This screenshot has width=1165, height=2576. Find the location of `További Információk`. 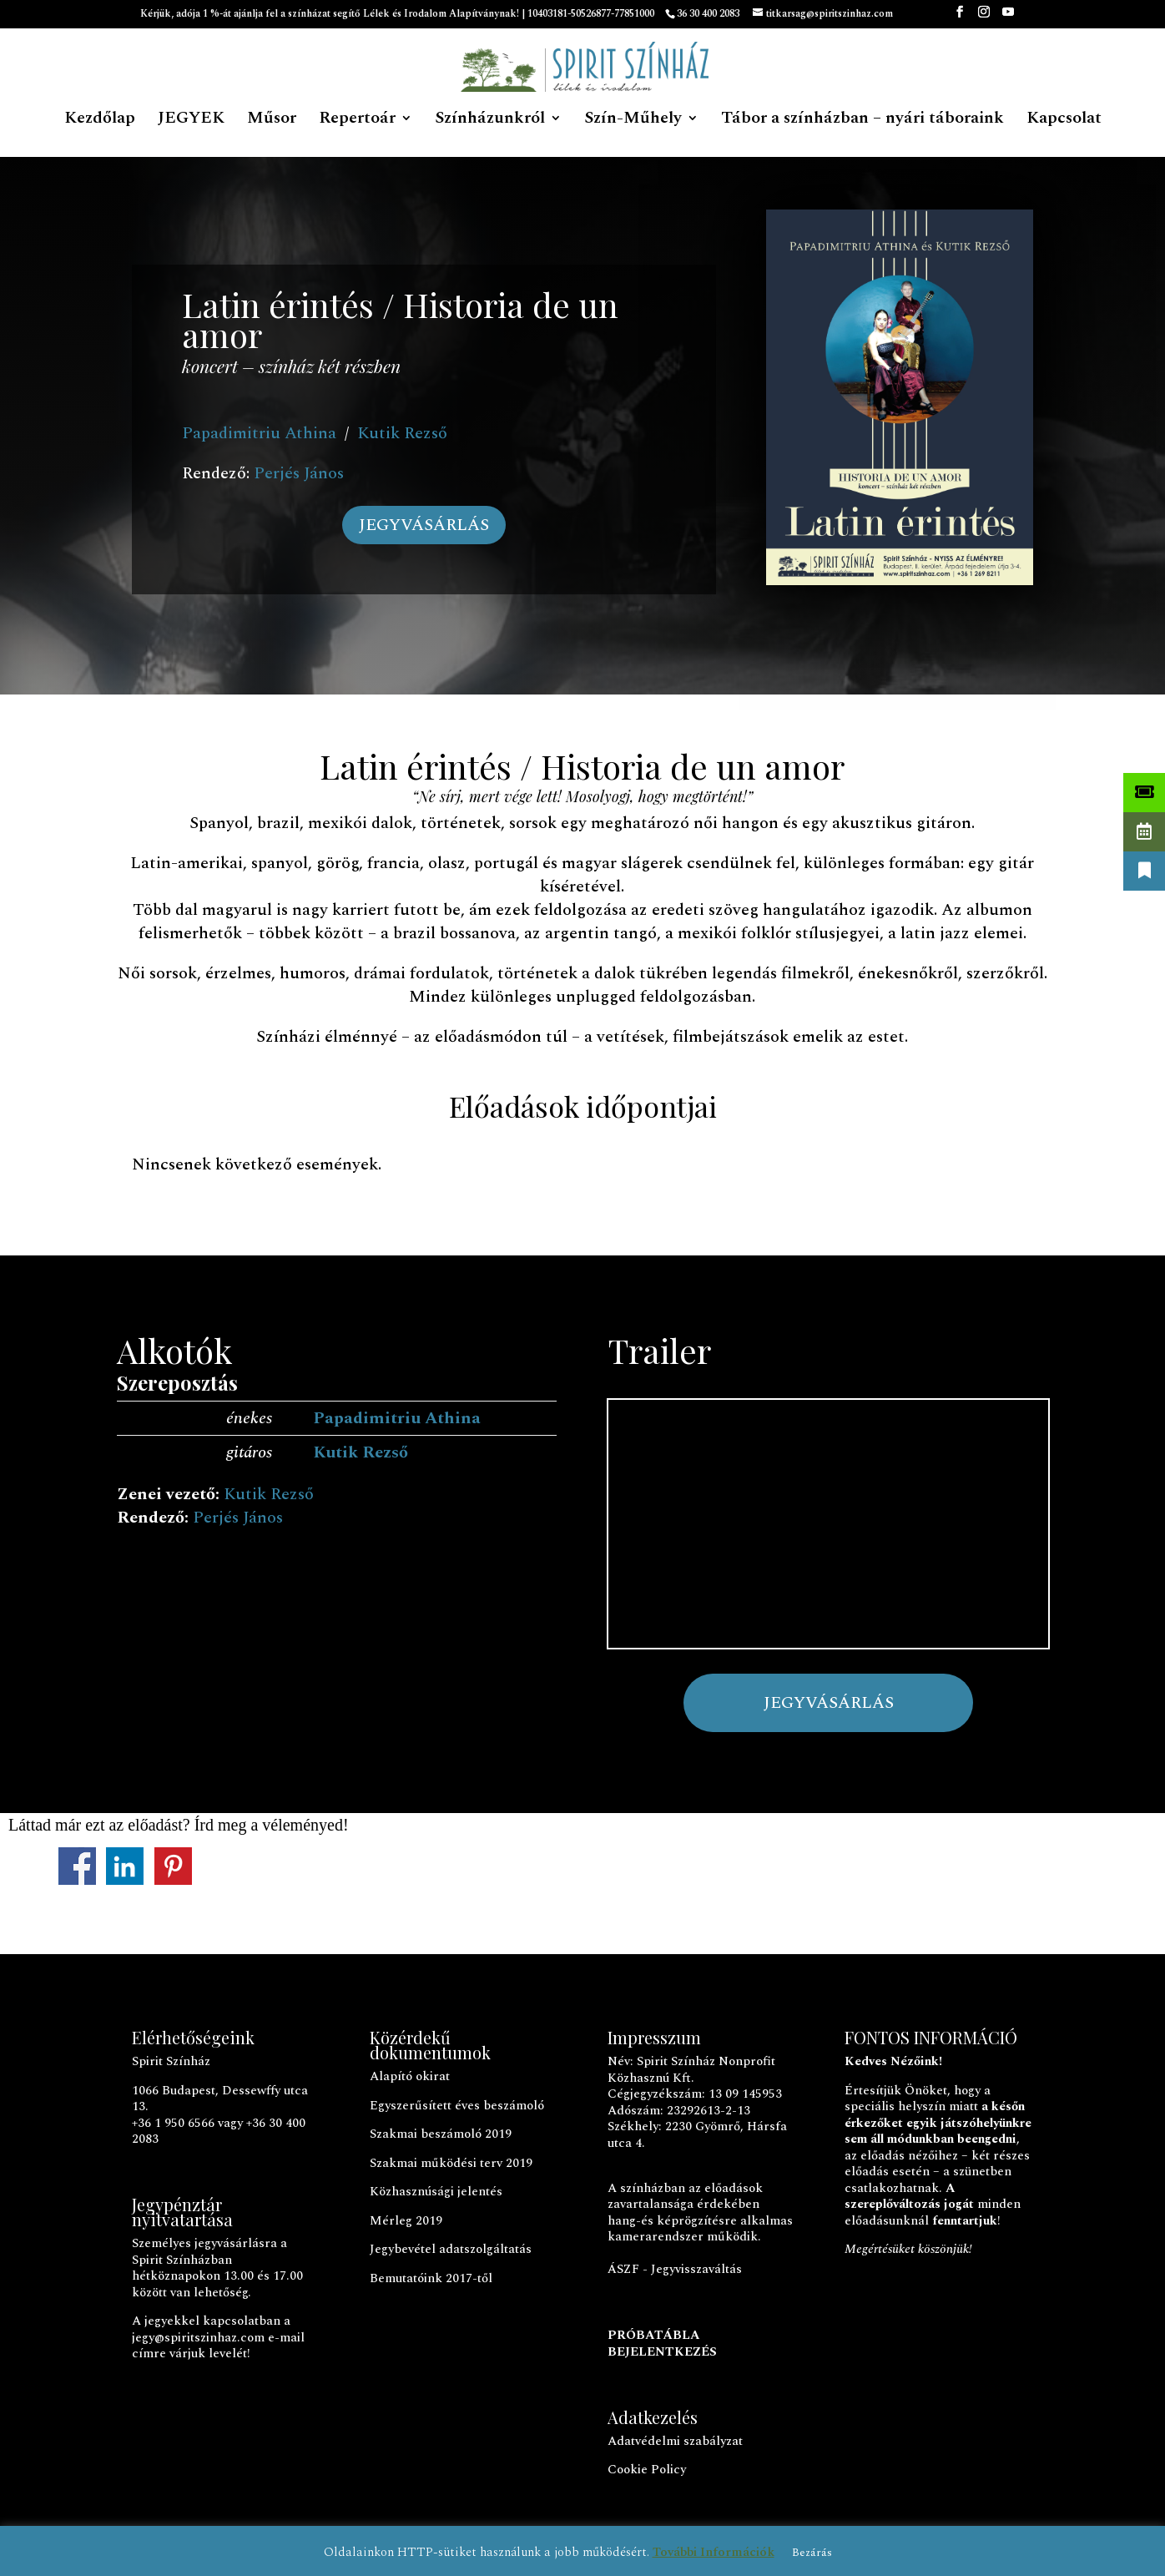

További Információk is located at coordinates (713, 2552).